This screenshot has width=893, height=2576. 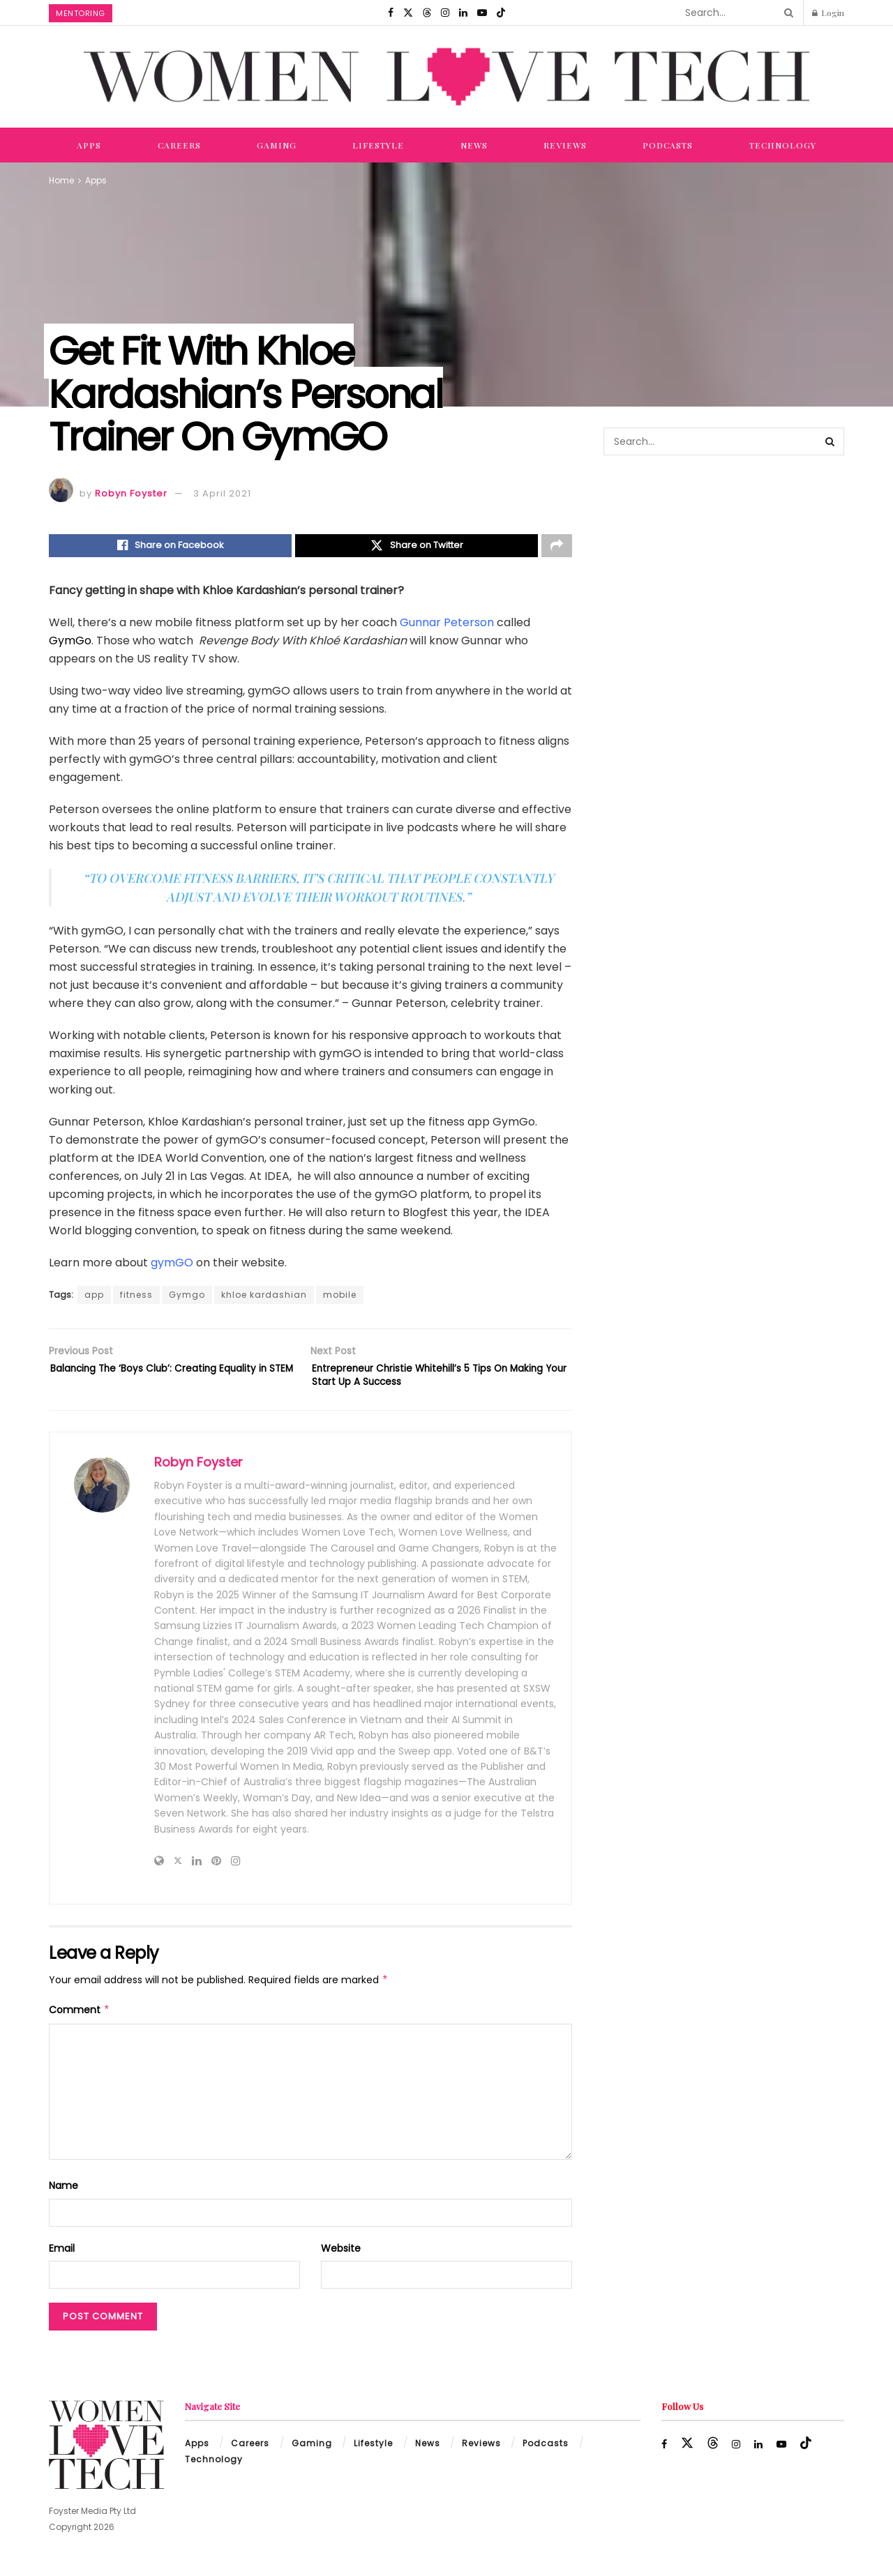 What do you see at coordinates (340, 1299) in the screenshot?
I see `mobile` at bounding box center [340, 1299].